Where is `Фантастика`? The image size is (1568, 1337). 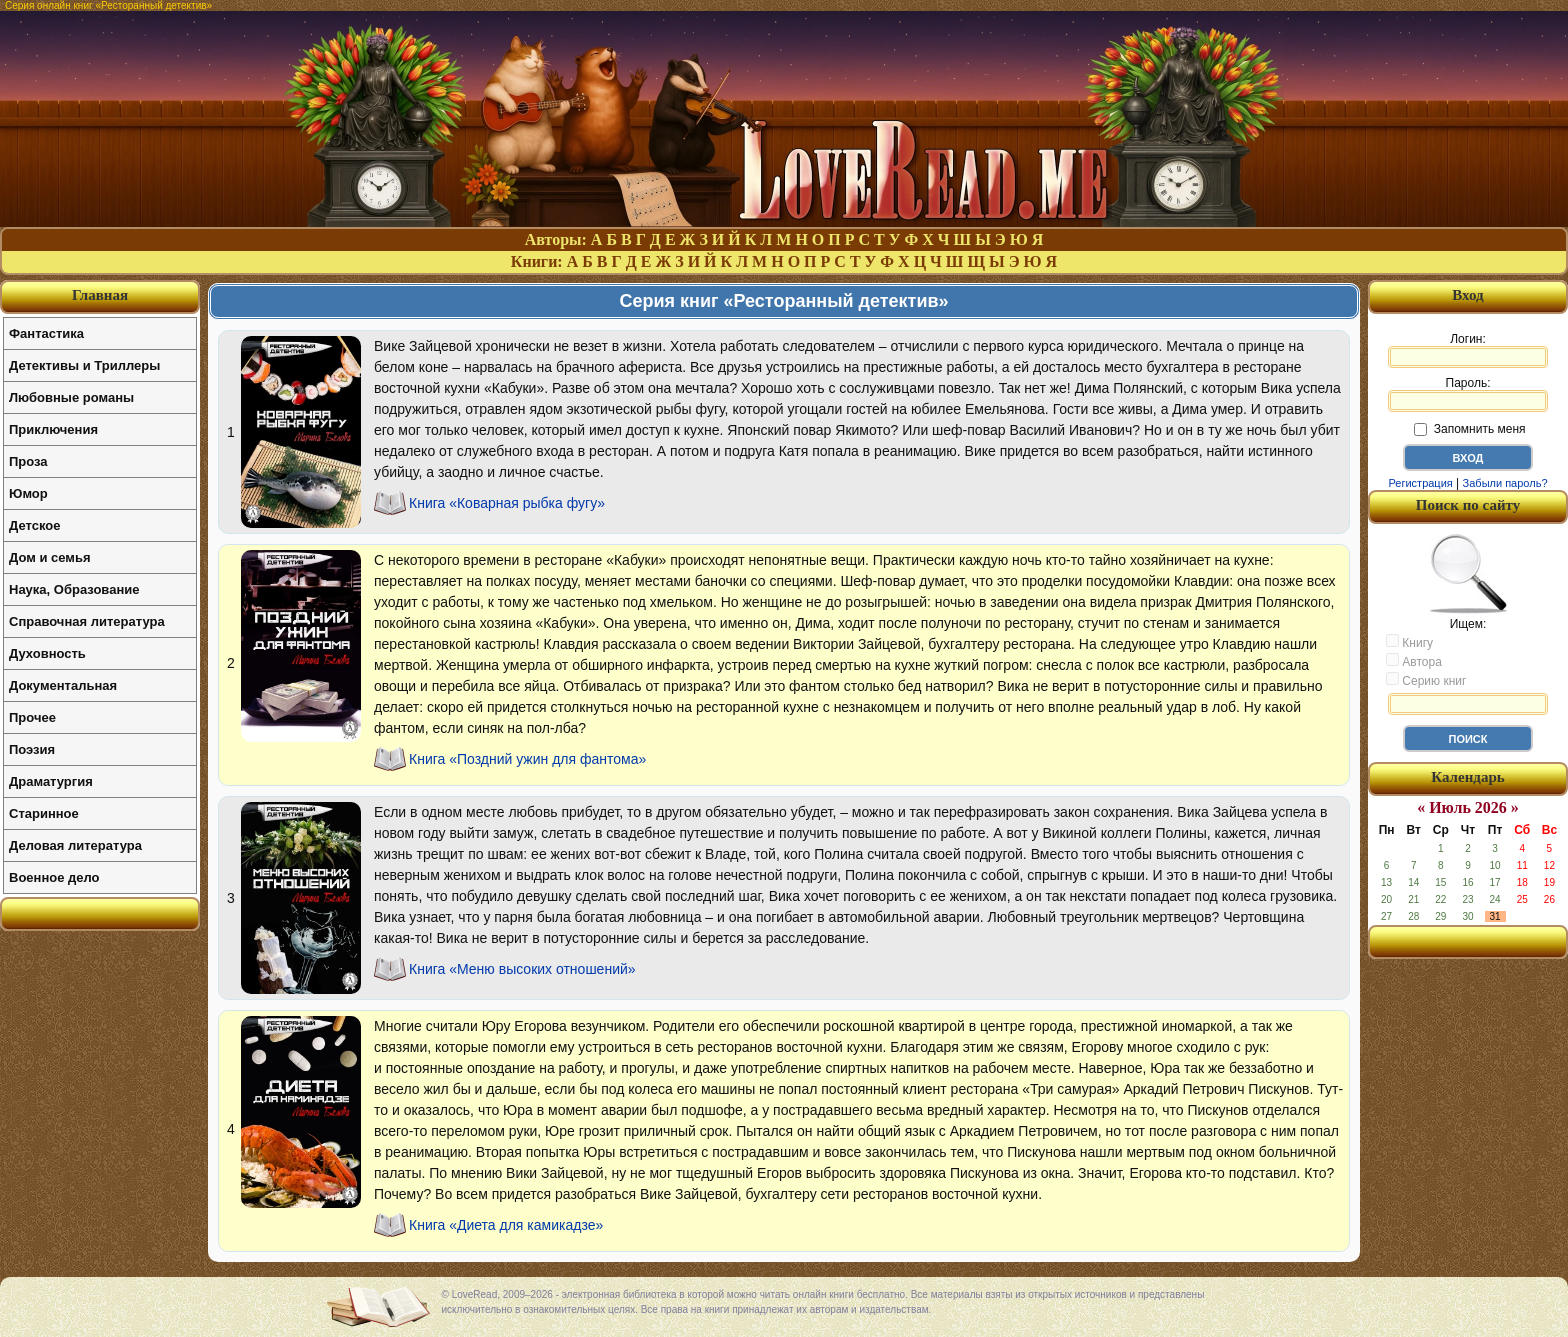
Фантастика is located at coordinates (46, 333).